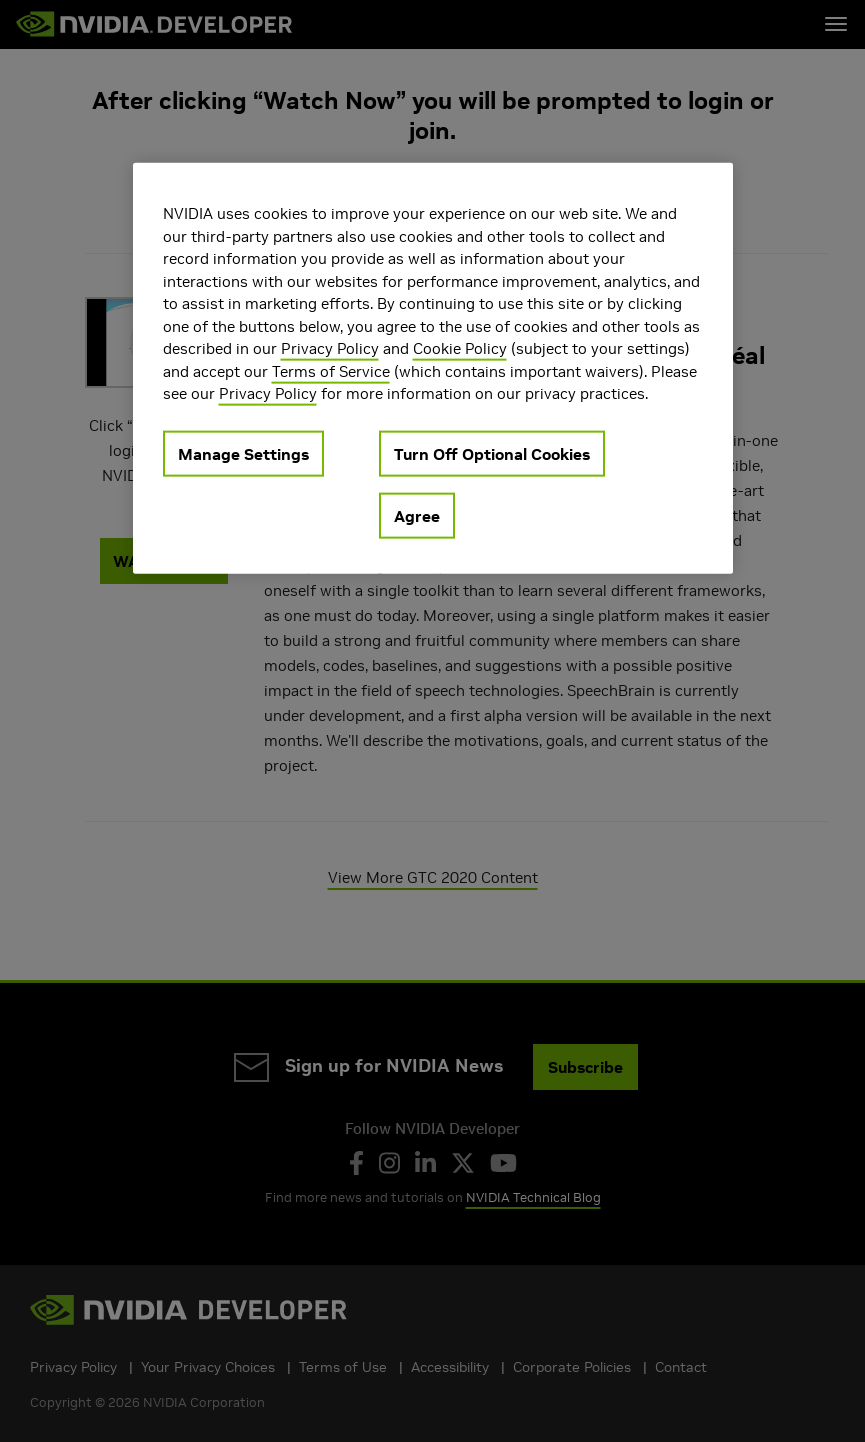 The width and height of the screenshot is (865, 1442). Describe the element at coordinates (460, 348) in the screenshot. I see `Cookie Policy` at that location.